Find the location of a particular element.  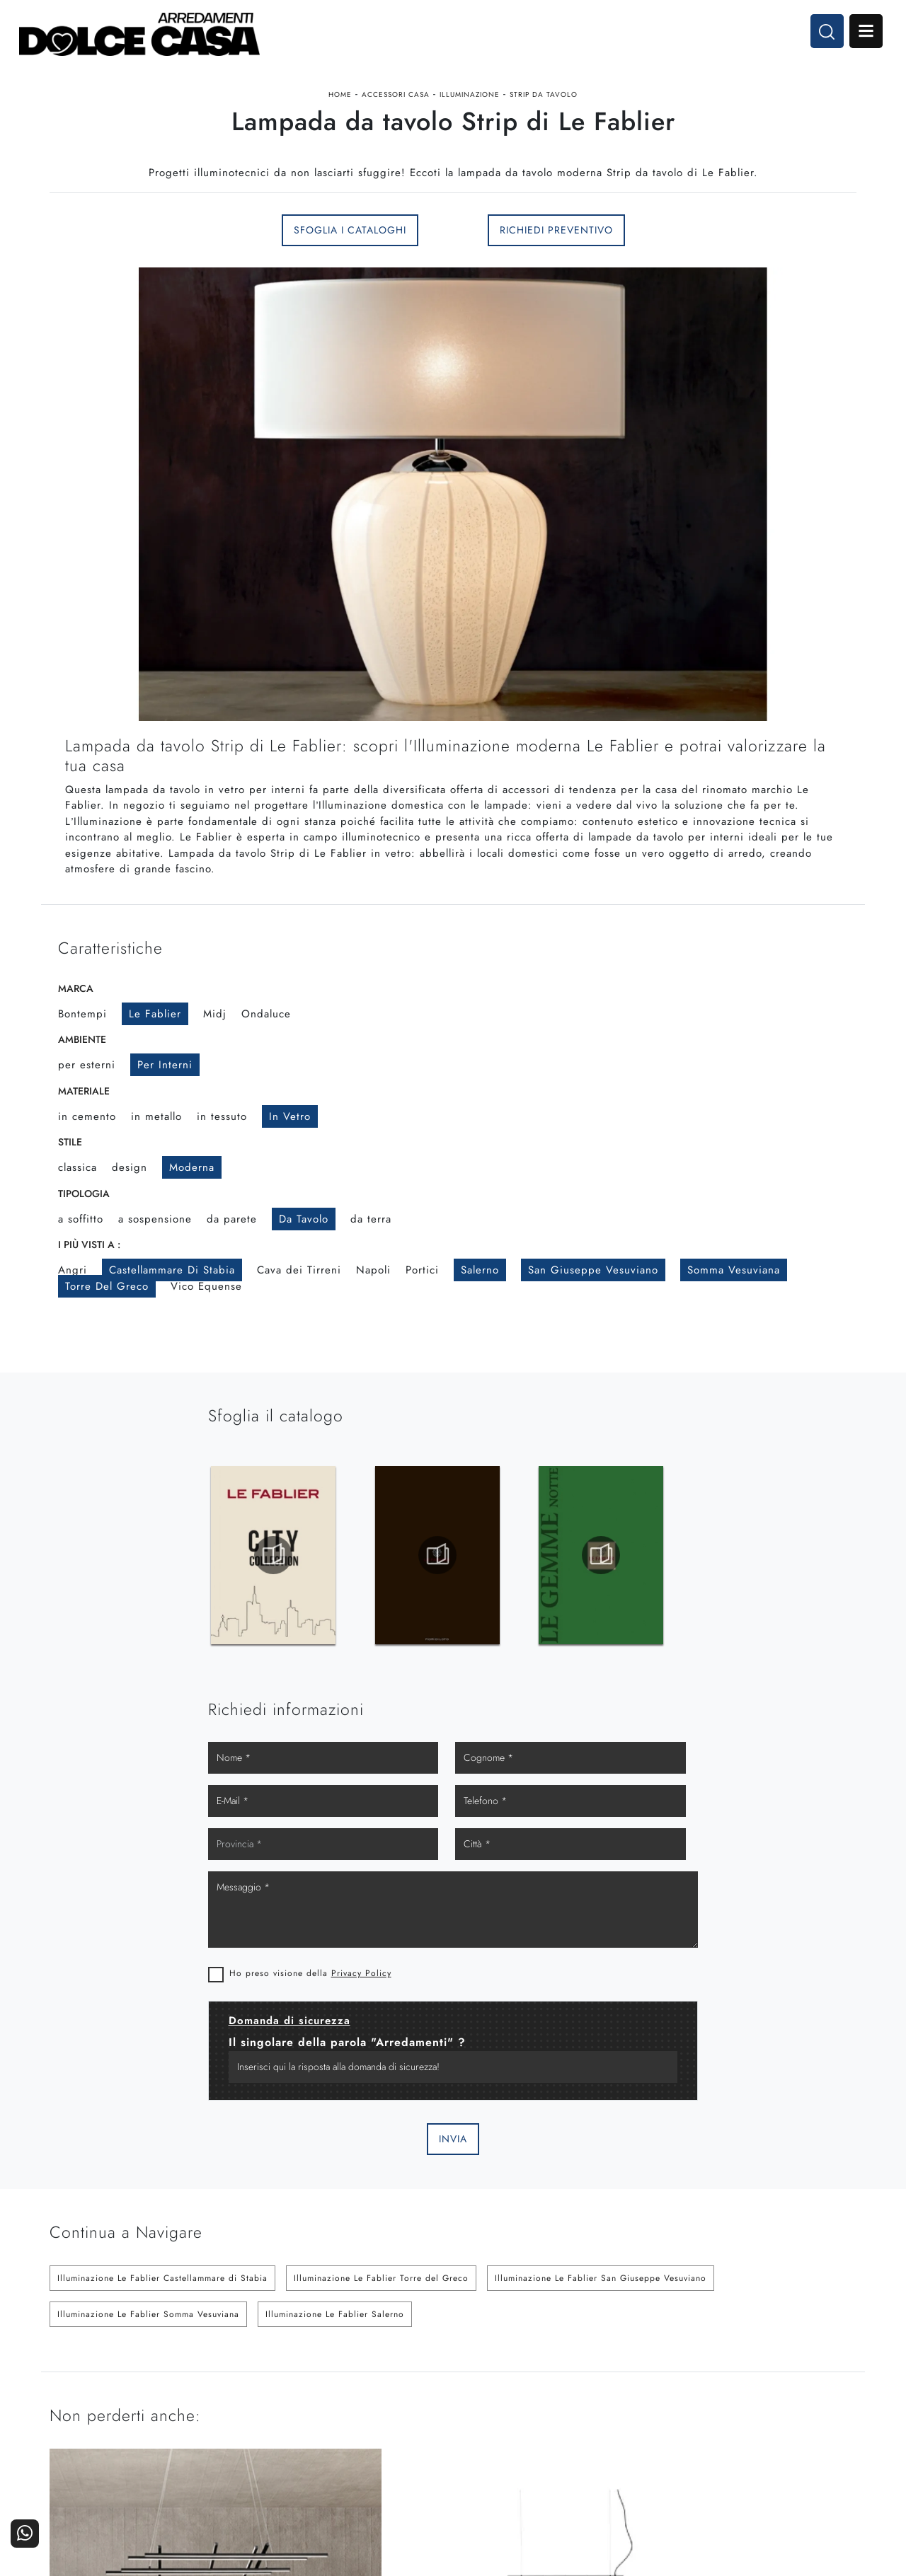

Vico Equense is located at coordinates (206, 1309).